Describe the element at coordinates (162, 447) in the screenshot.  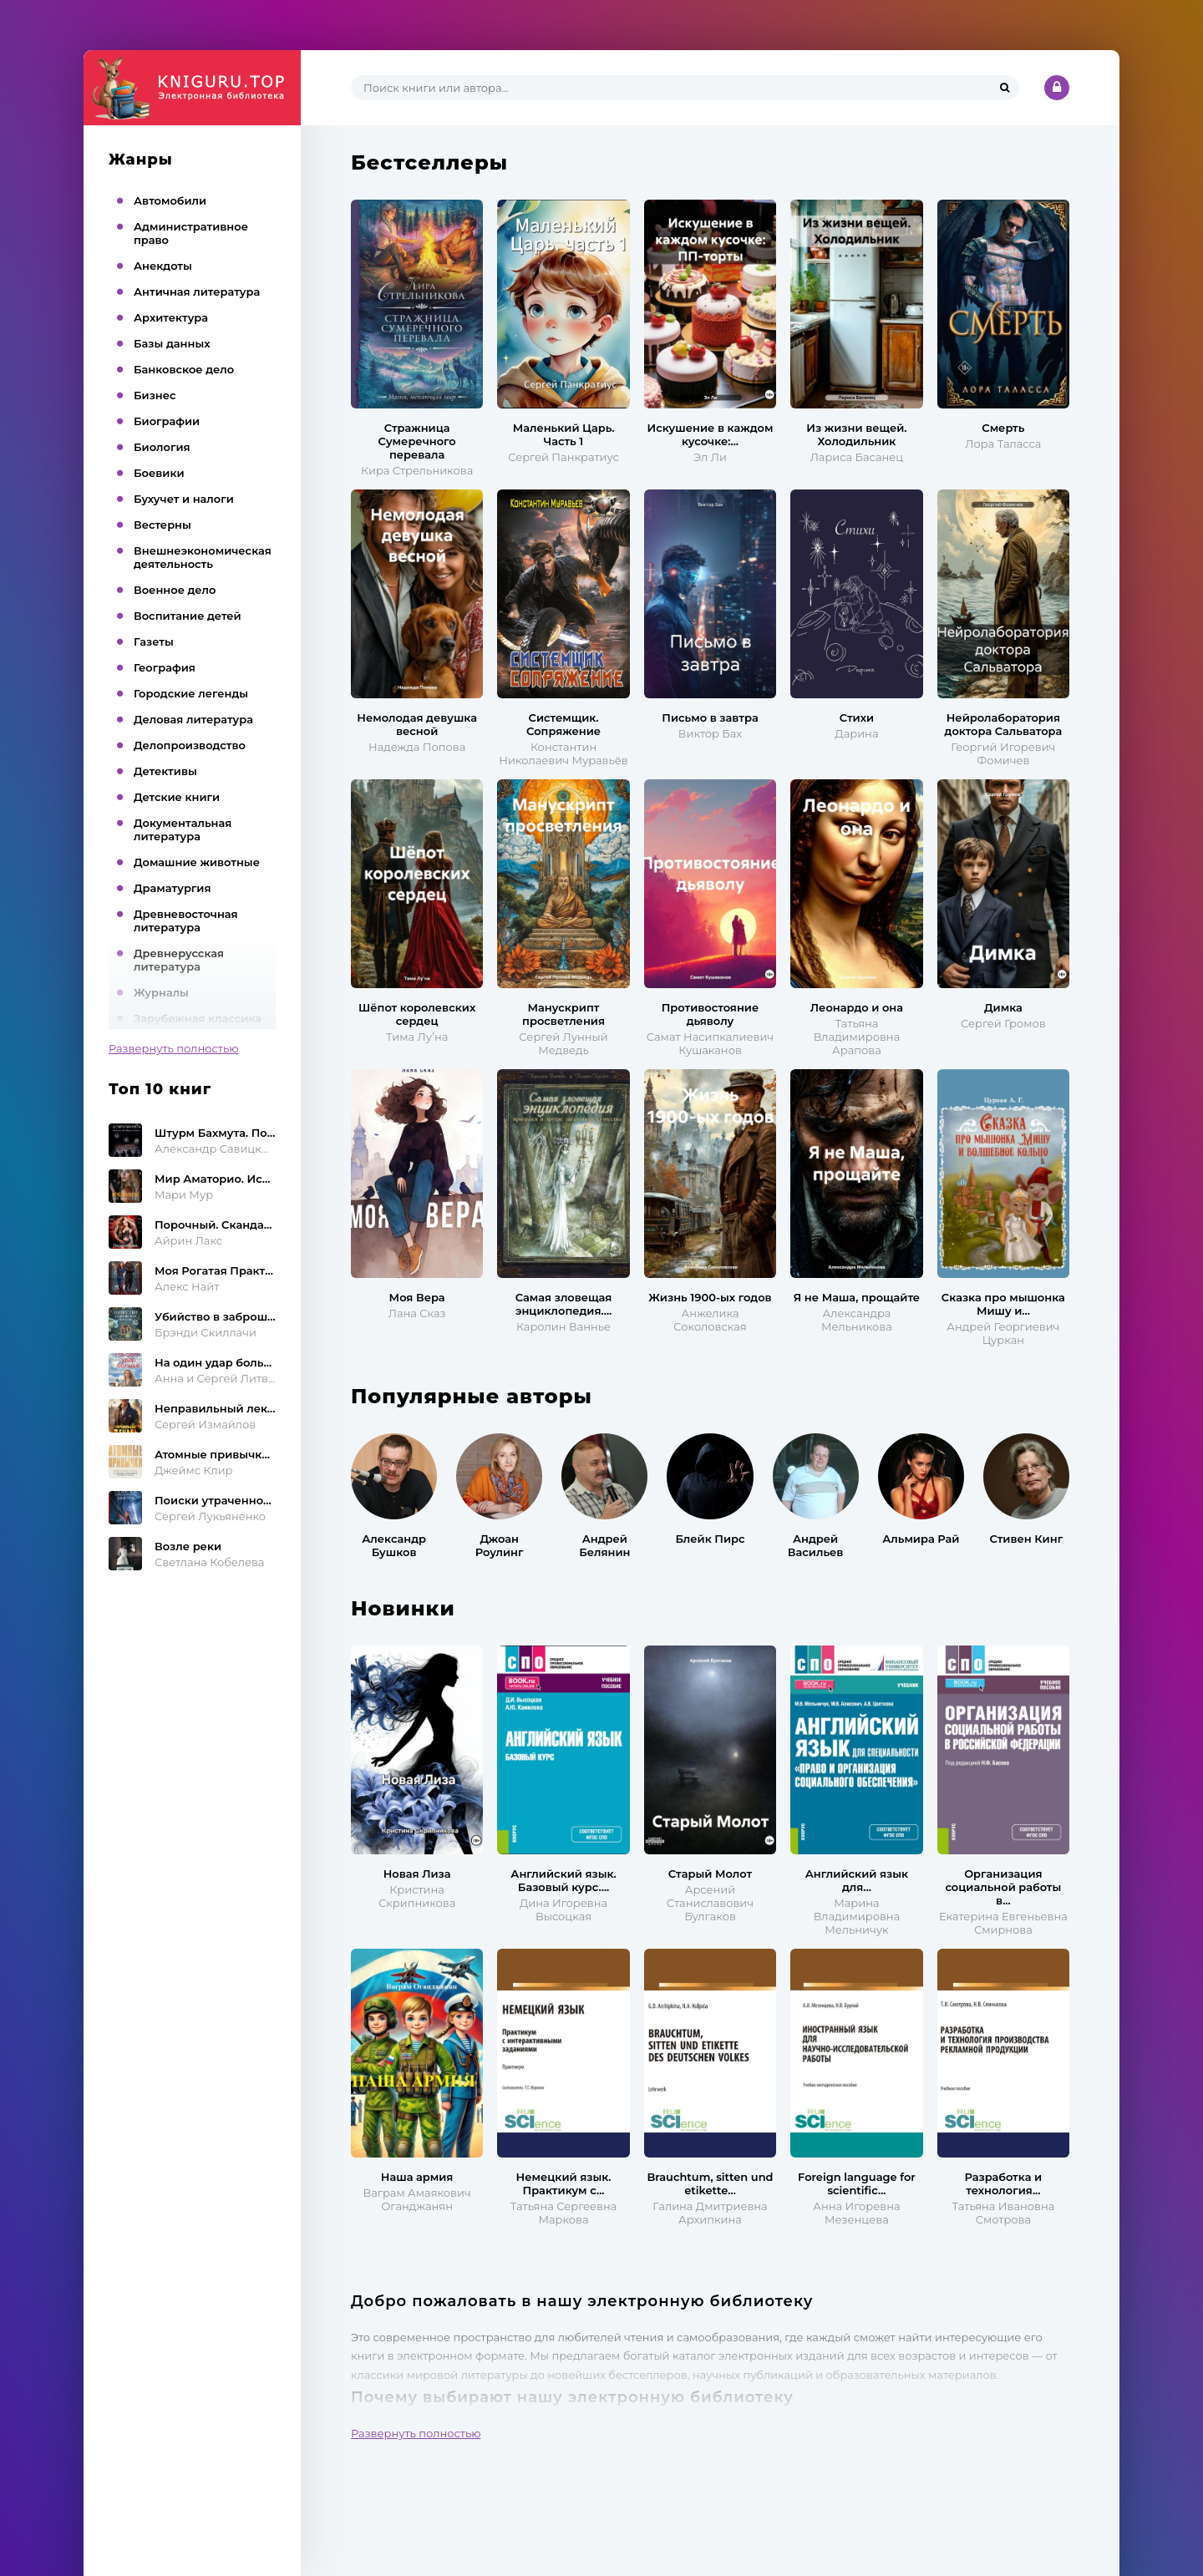
I see `Биология` at that location.